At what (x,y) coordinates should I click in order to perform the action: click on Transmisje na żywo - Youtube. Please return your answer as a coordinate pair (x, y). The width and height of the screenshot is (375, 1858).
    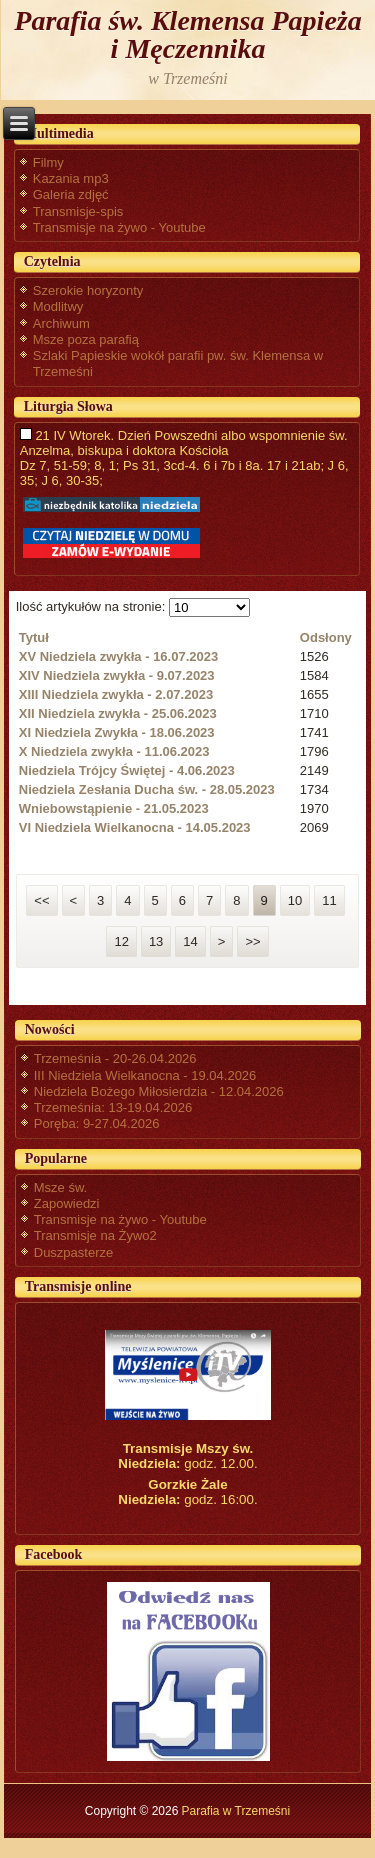
    Looking at the image, I should click on (119, 227).